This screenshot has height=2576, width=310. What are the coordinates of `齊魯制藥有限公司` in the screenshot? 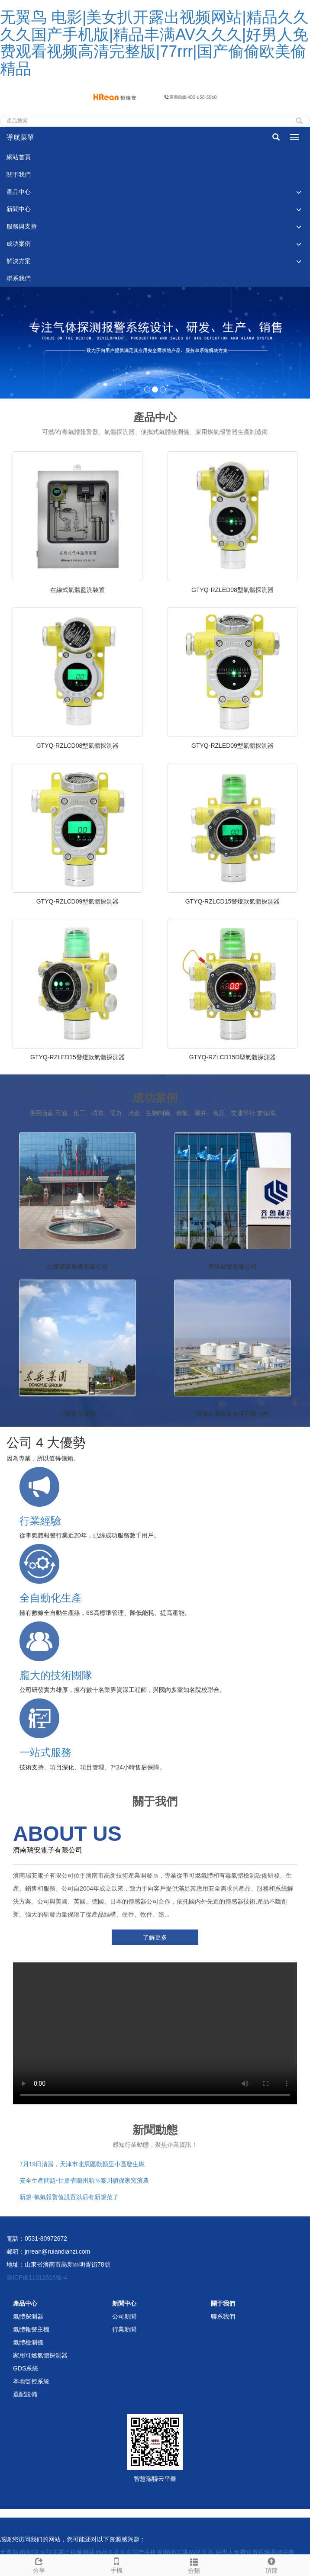 It's located at (232, 1266).